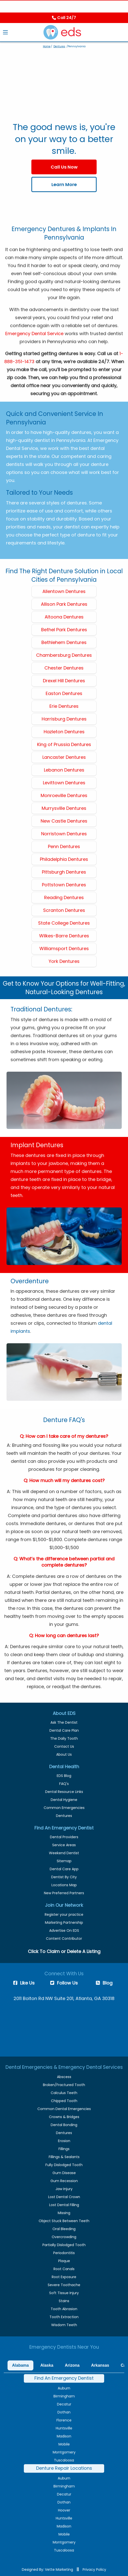  Describe the element at coordinates (64, 2116) in the screenshot. I see `Crowns & Bridges` at that location.